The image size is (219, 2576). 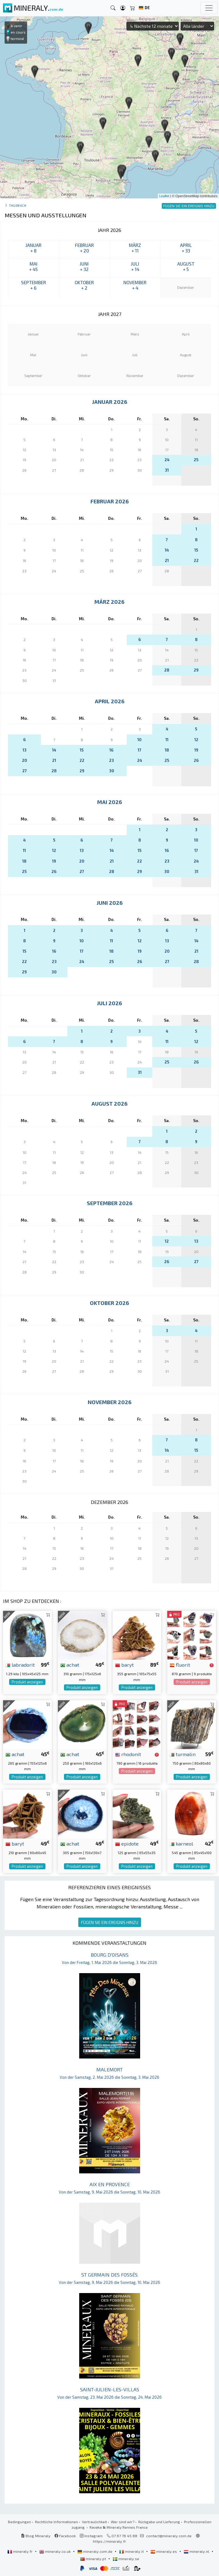 I want to click on epidote, so click(x=127, y=1843).